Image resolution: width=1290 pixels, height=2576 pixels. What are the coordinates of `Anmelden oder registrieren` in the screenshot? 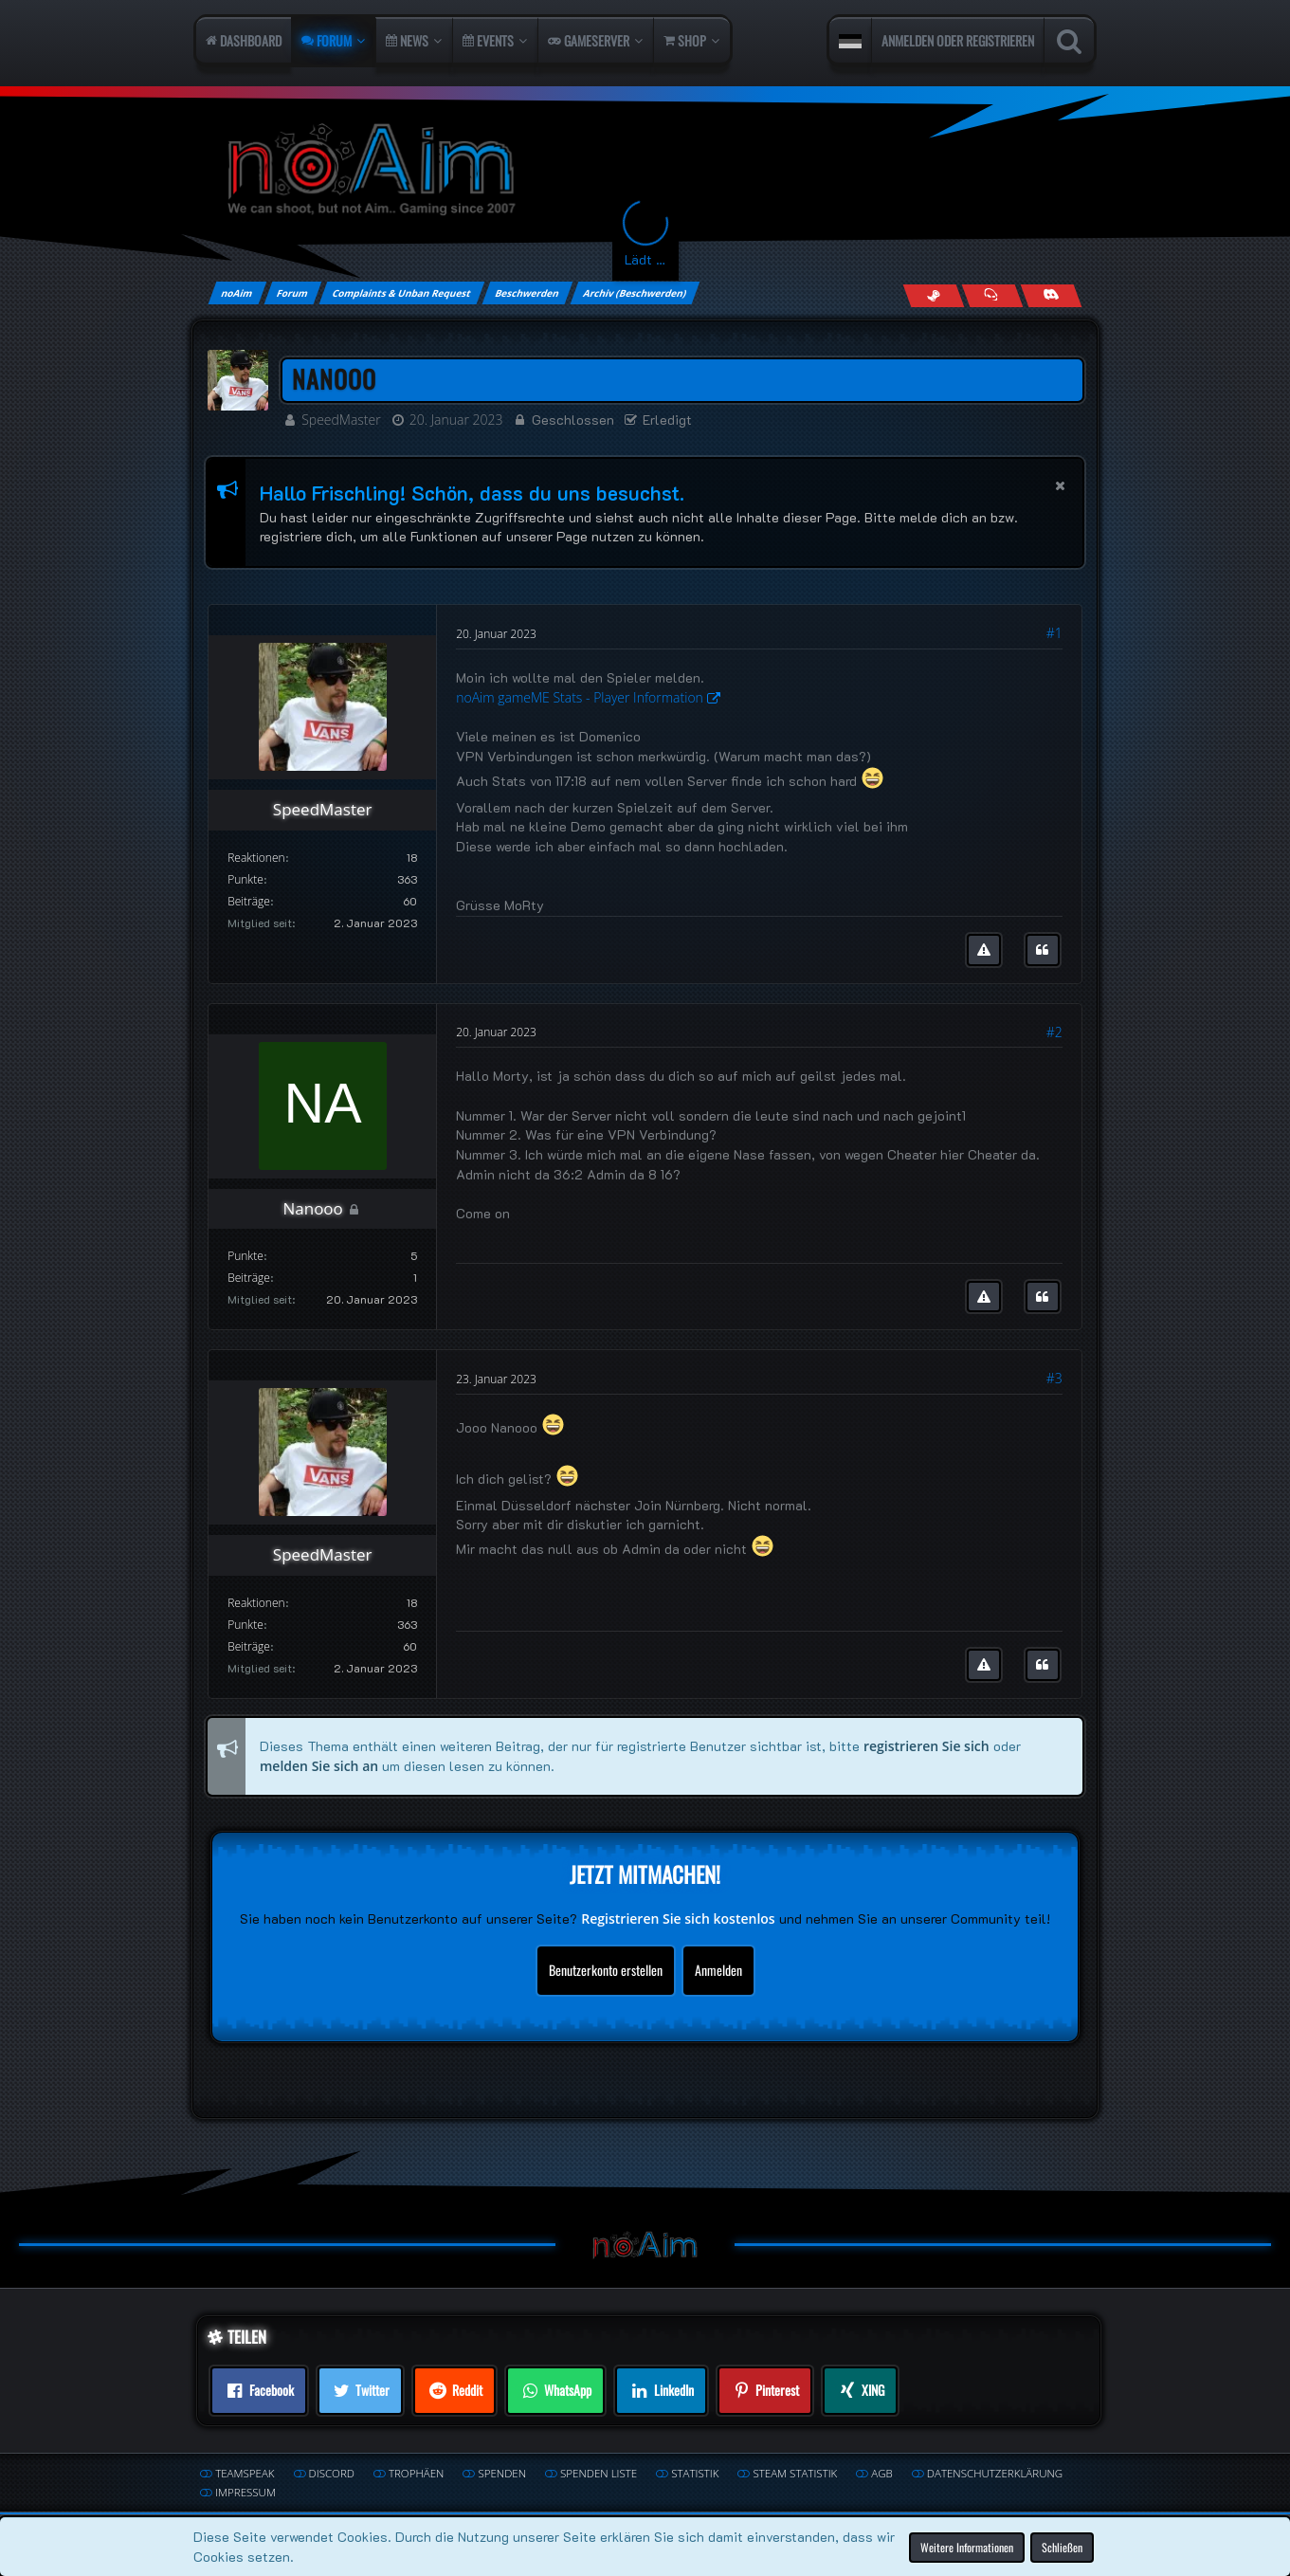 It's located at (957, 40).